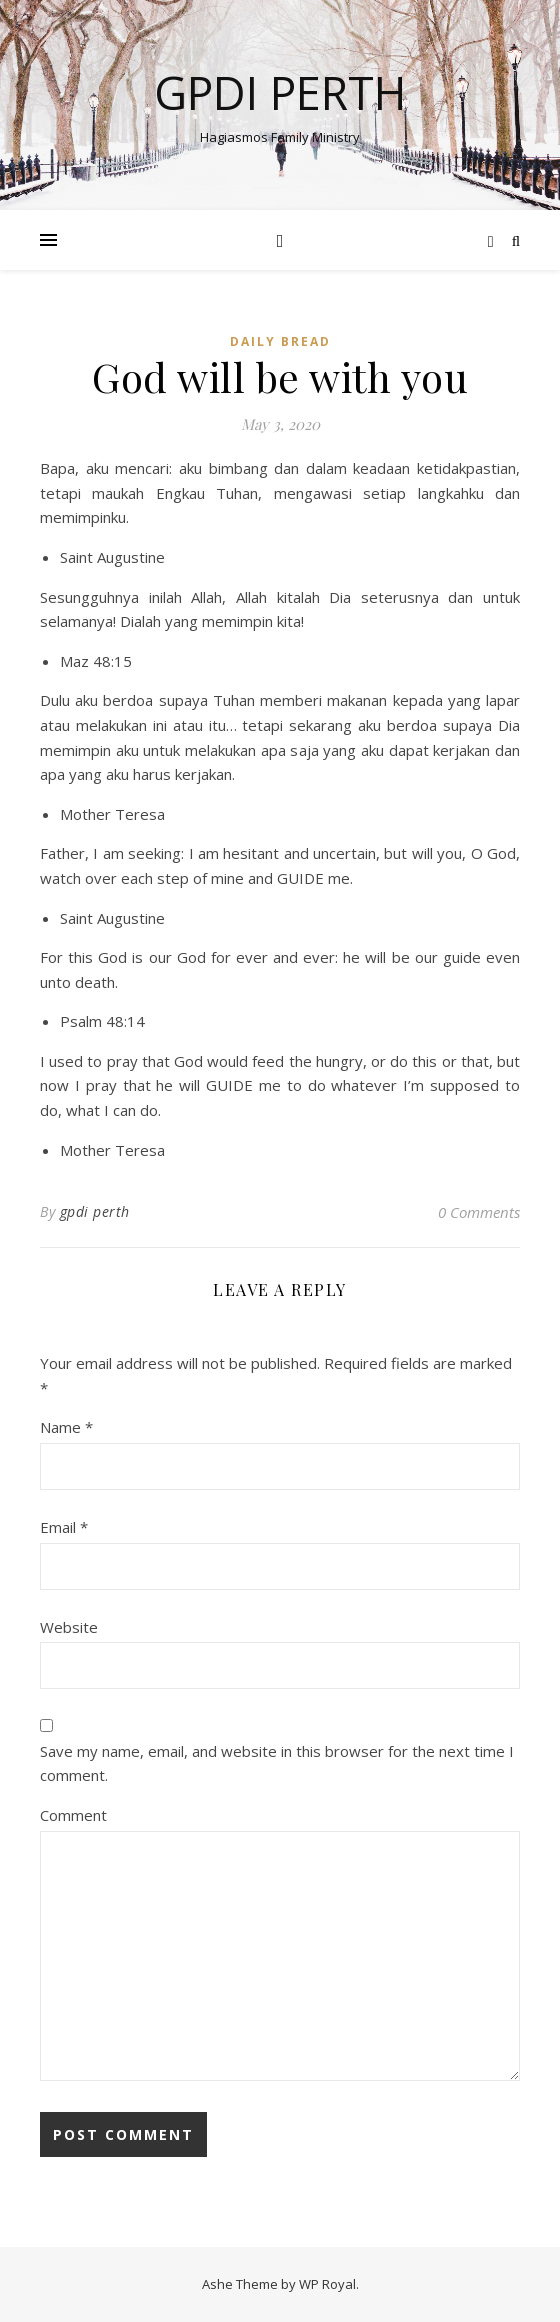 The height and width of the screenshot is (2322, 560). I want to click on Save my name, email, and website in this browser for the next time I comment., so click(277, 1763).